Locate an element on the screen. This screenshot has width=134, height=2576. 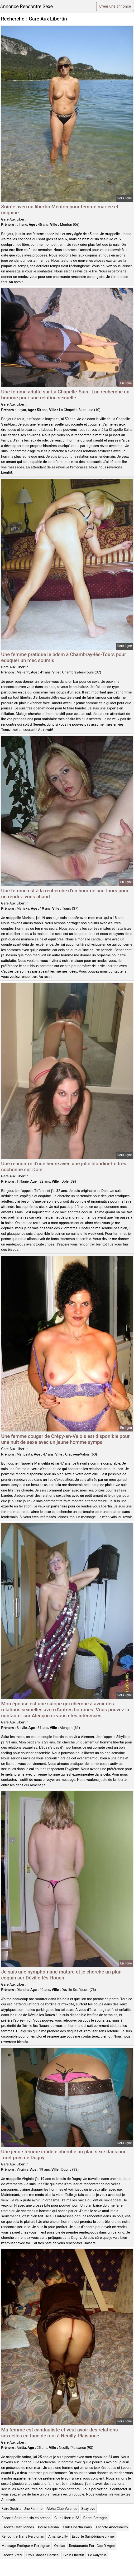
Boule Gaisha is located at coordinates (48, 2527).